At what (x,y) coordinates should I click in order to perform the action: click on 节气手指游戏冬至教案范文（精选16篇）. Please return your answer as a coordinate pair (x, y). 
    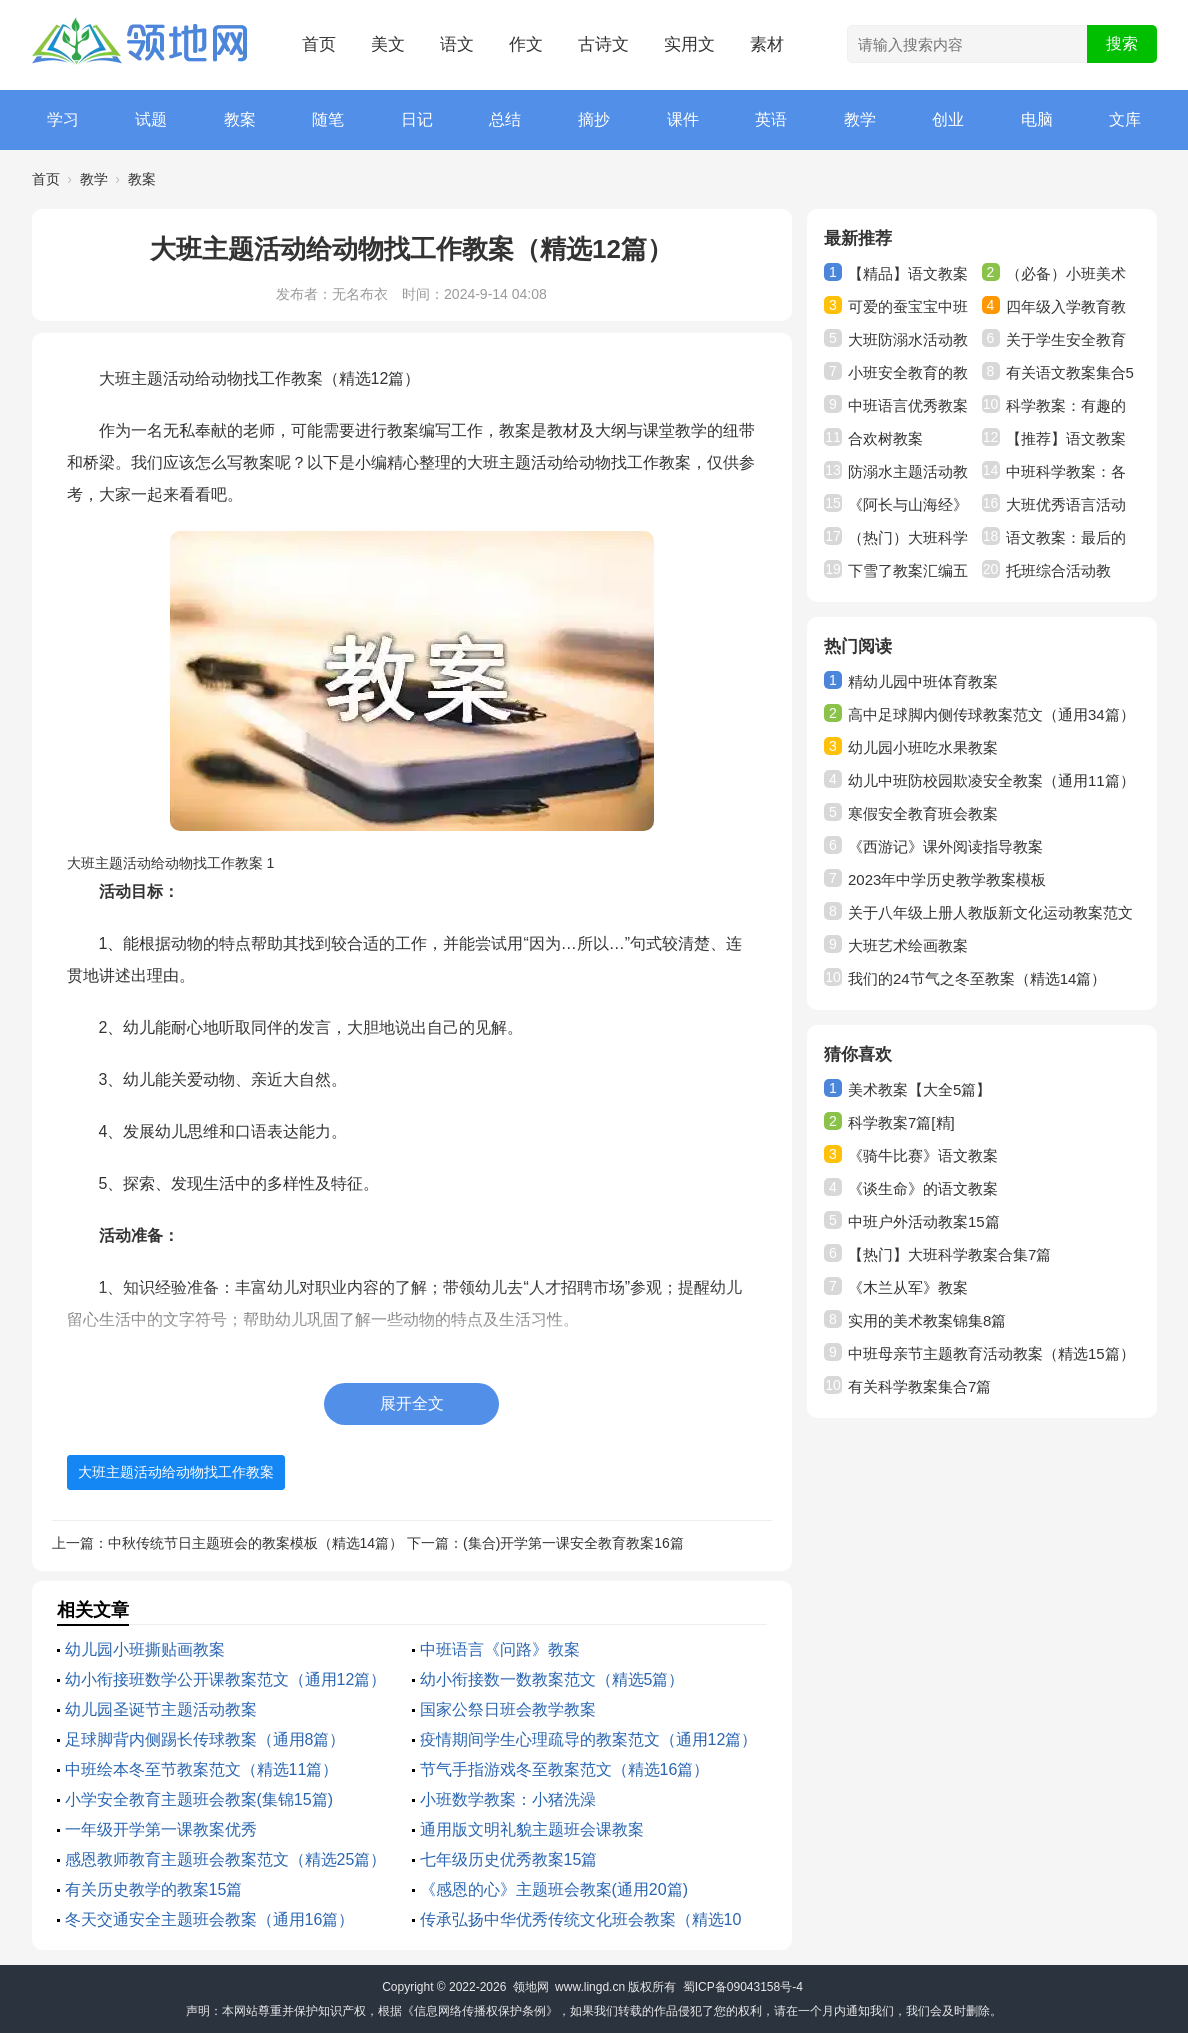
    Looking at the image, I should click on (565, 1769).